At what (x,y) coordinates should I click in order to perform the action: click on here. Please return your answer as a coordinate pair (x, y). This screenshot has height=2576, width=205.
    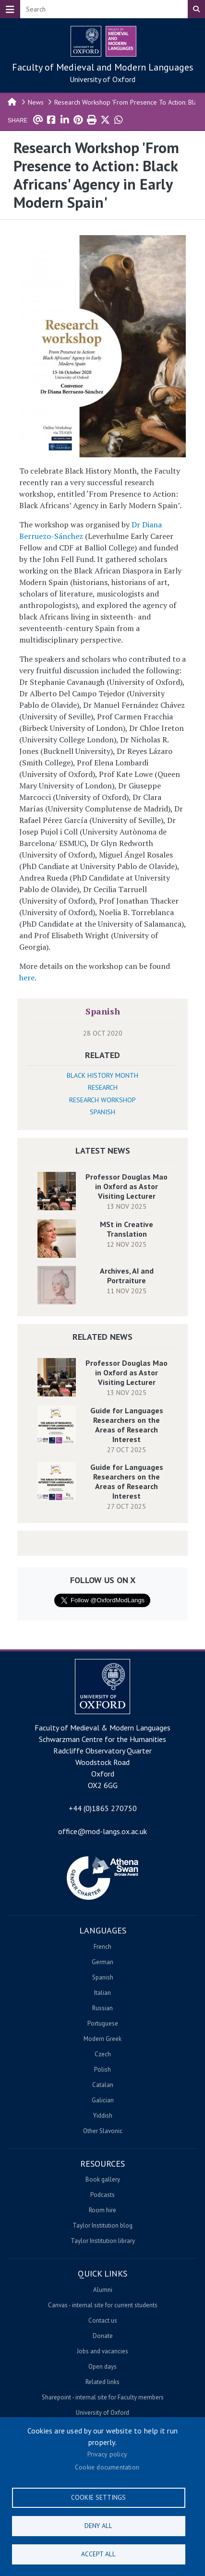
    Looking at the image, I should click on (27, 977).